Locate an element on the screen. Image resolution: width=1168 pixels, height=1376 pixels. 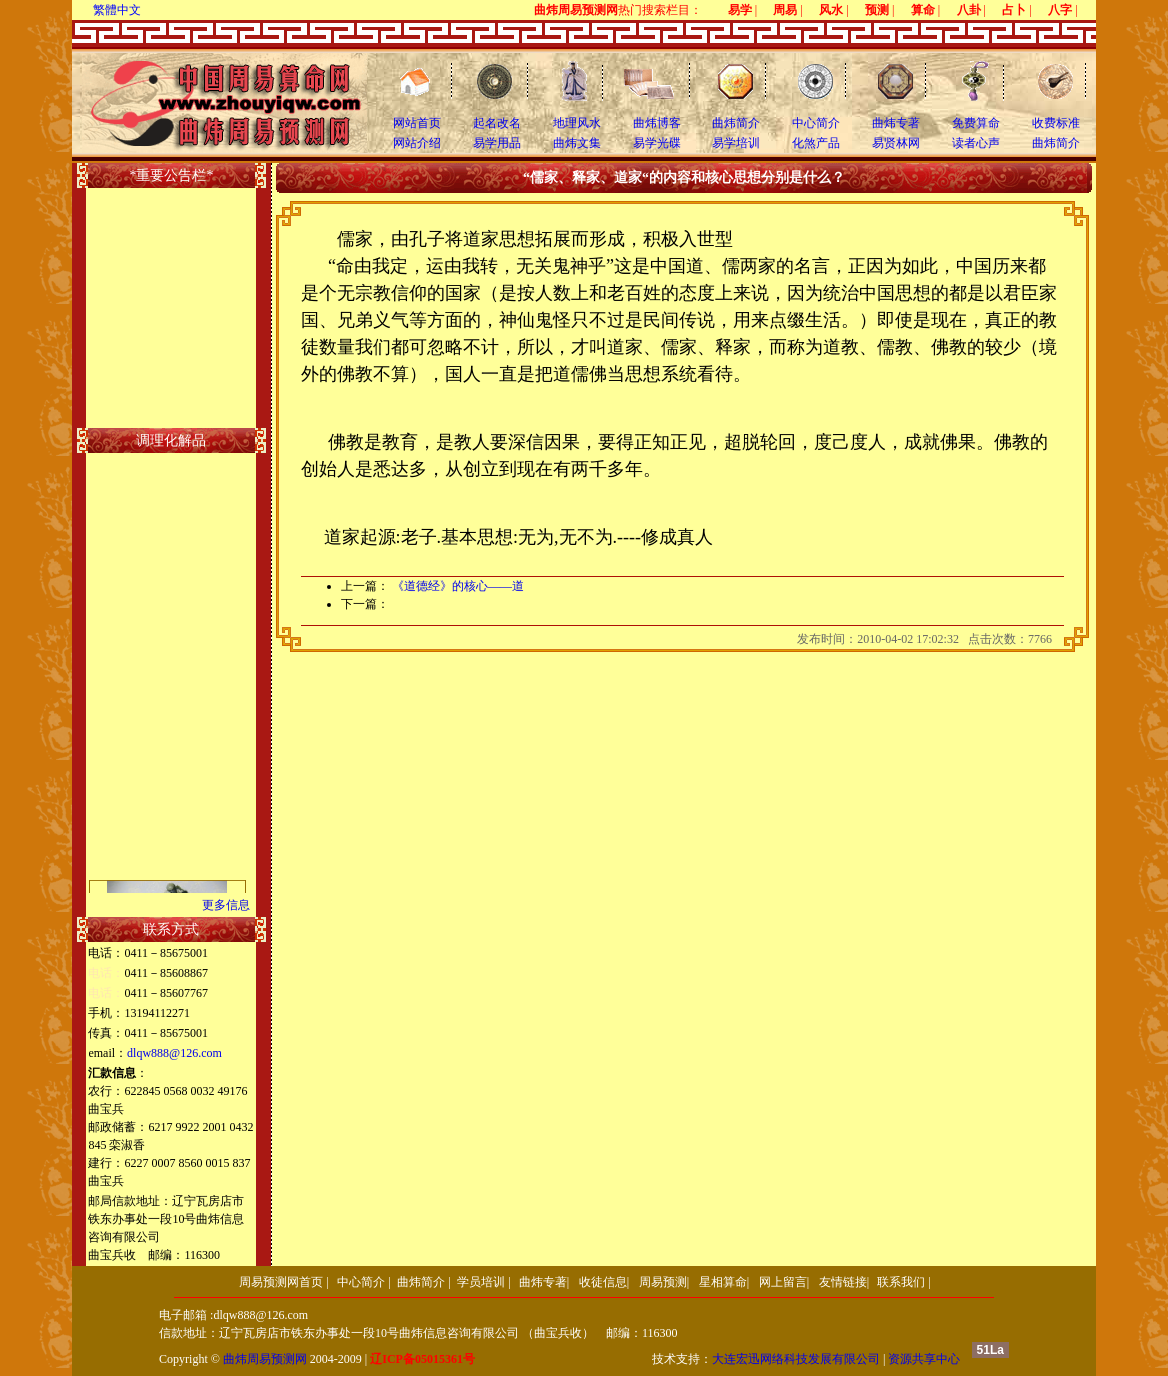
起名改名 is located at coordinates (497, 123).